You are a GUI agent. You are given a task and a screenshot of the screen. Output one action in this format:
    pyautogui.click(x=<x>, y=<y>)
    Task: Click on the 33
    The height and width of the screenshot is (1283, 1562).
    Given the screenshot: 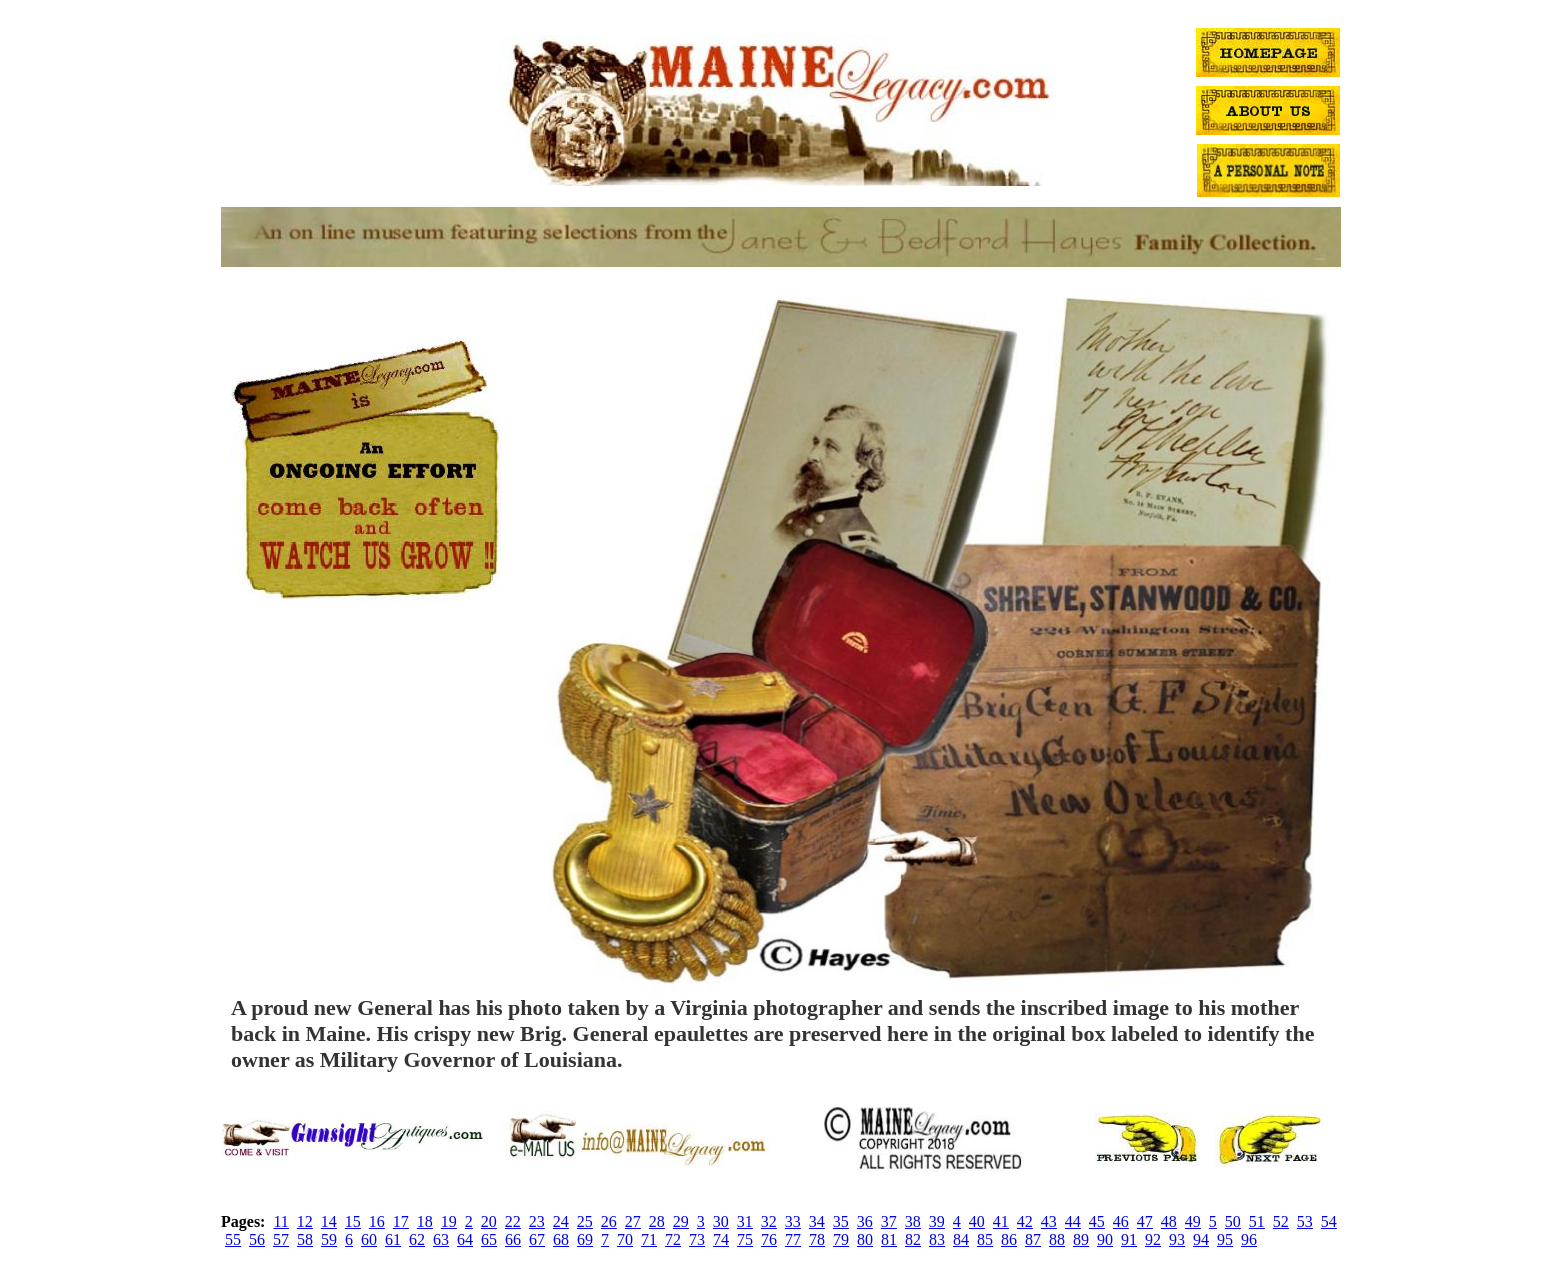 What is the action you would take?
    pyautogui.click(x=793, y=1221)
    